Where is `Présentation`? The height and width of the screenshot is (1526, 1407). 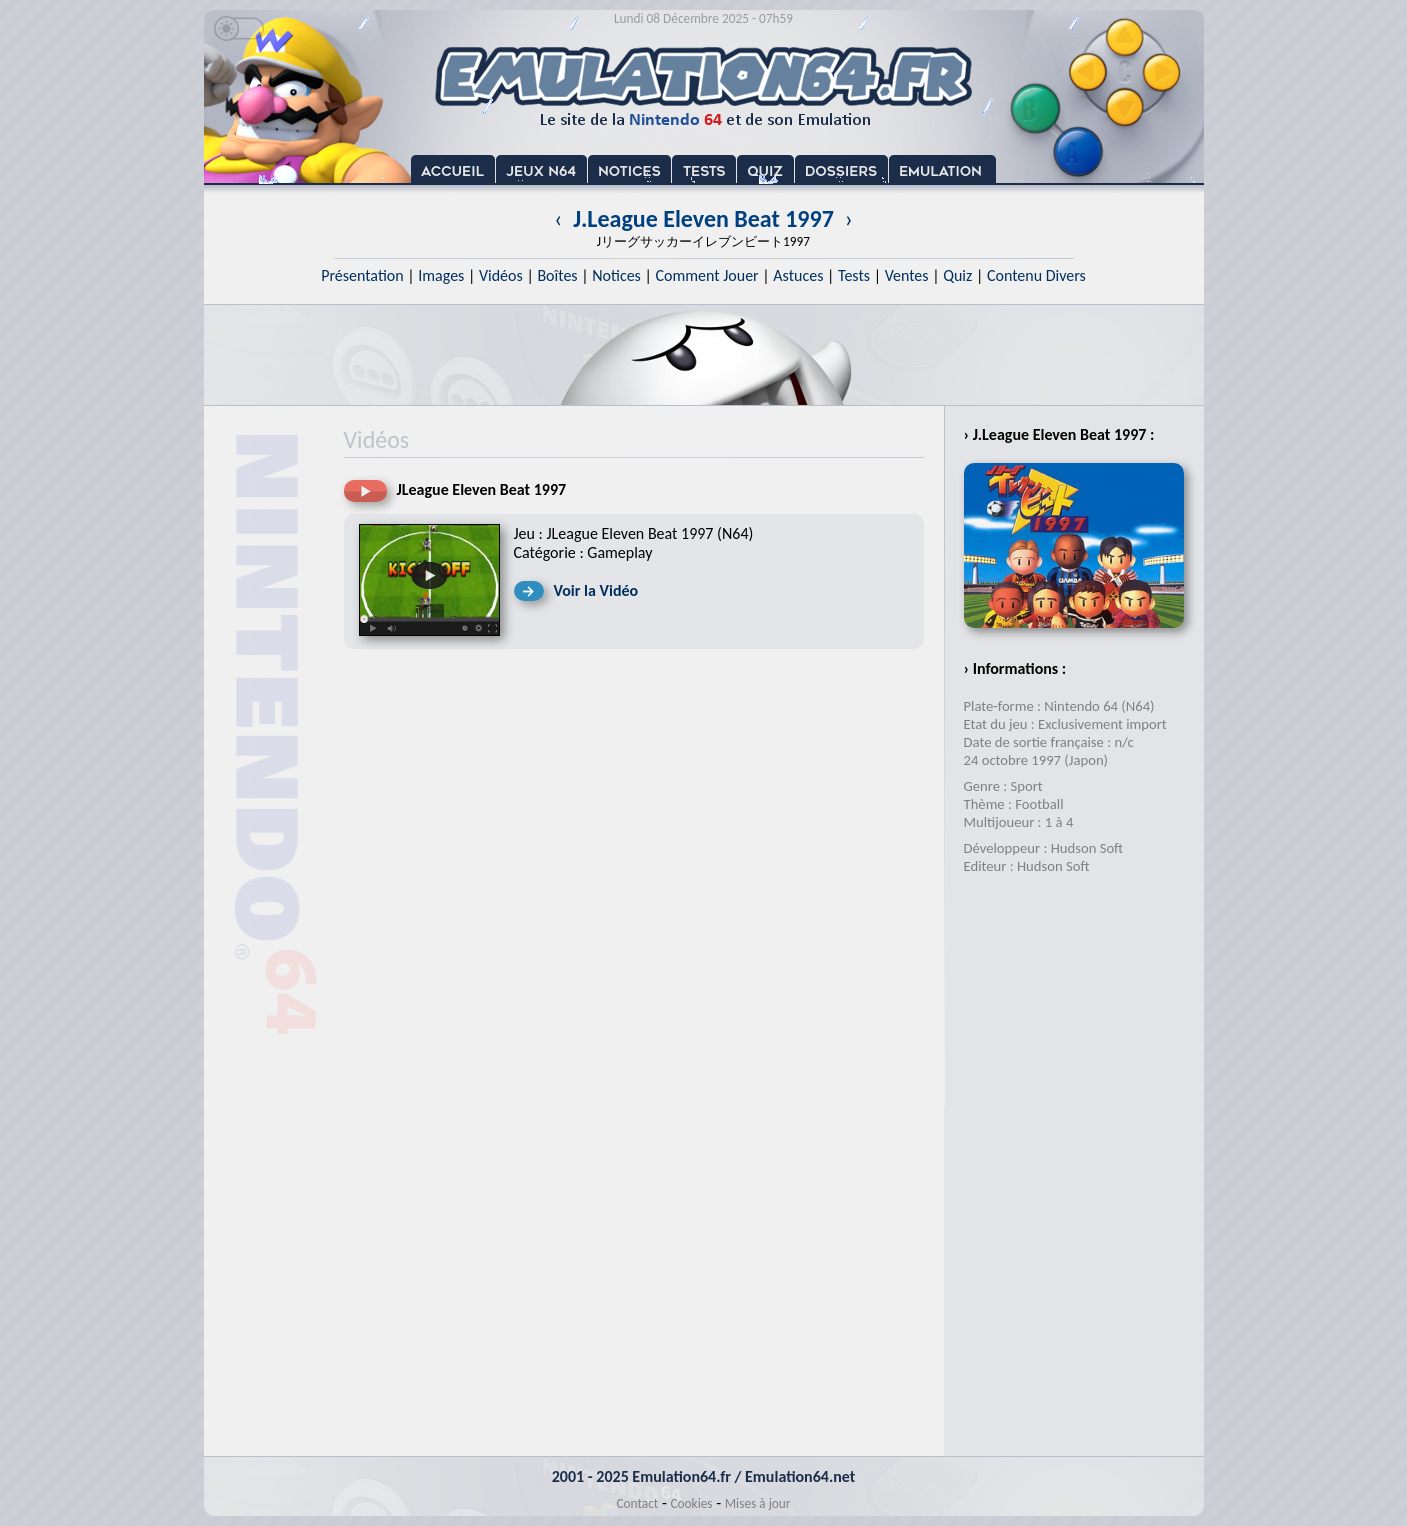
Présentation is located at coordinates (362, 275).